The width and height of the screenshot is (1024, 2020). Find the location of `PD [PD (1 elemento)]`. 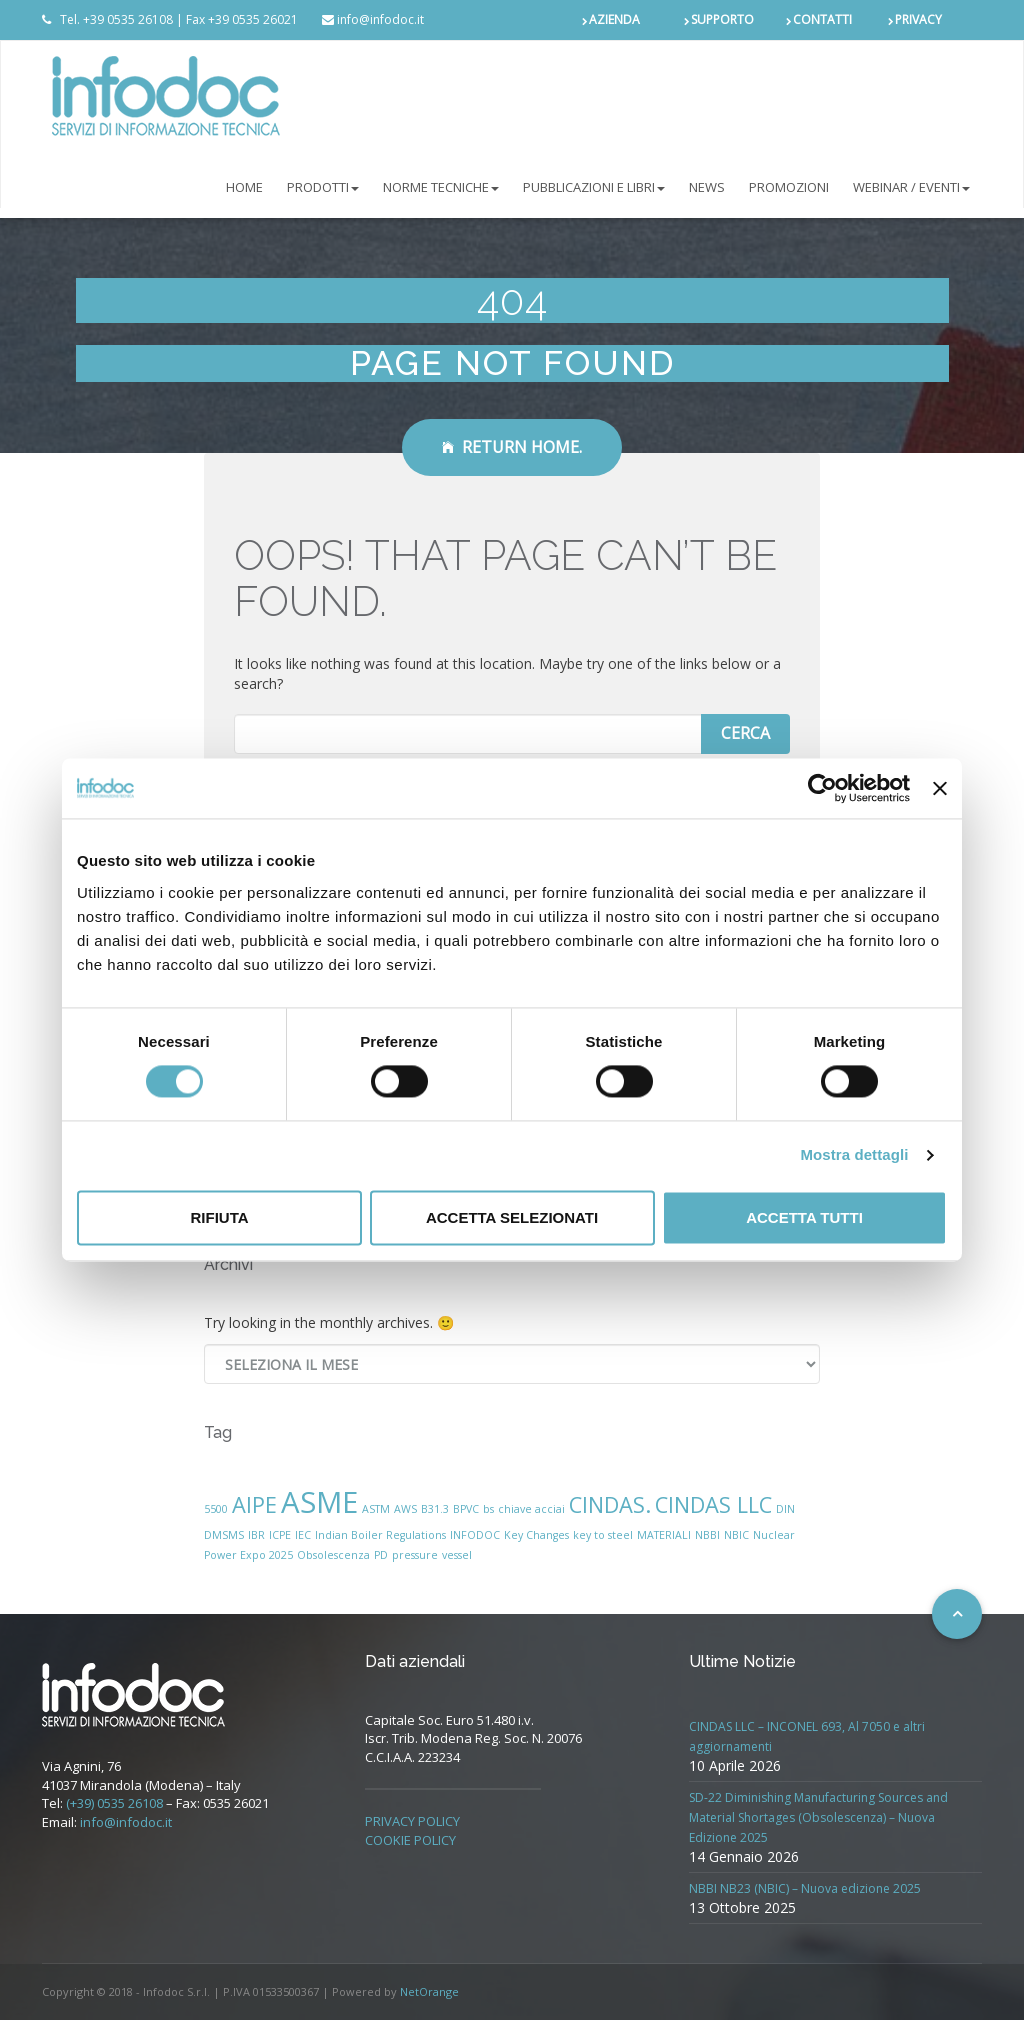

PD [PD (1 elemento)] is located at coordinates (381, 1555).